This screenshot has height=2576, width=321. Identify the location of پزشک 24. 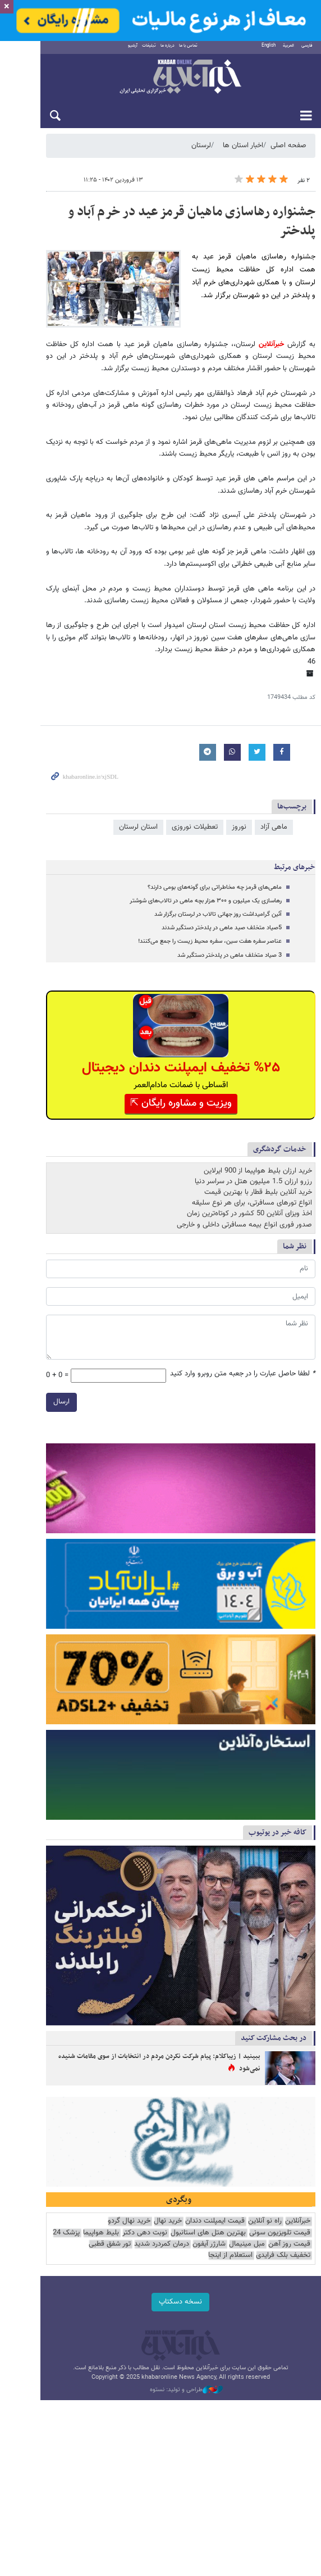
(130, 2324).